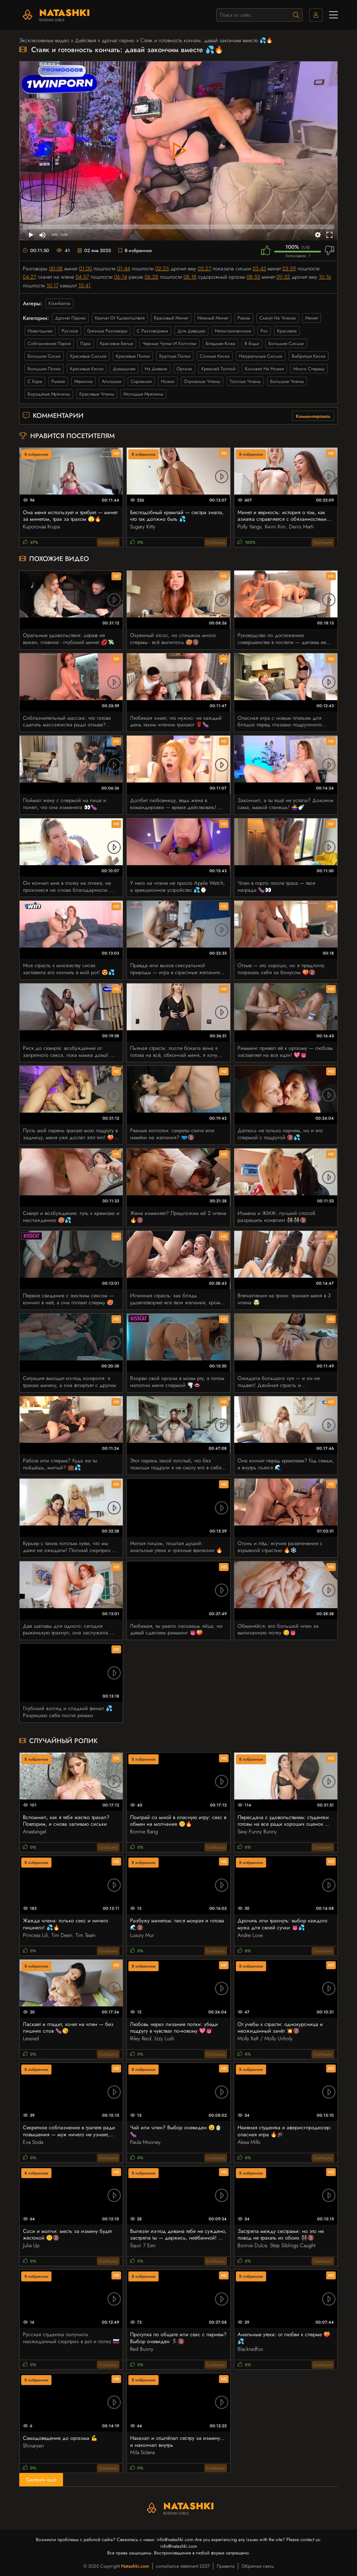 This screenshot has width=357, height=2576. Describe the element at coordinates (140, 2038) in the screenshot. I see `Riley Reid` at that location.